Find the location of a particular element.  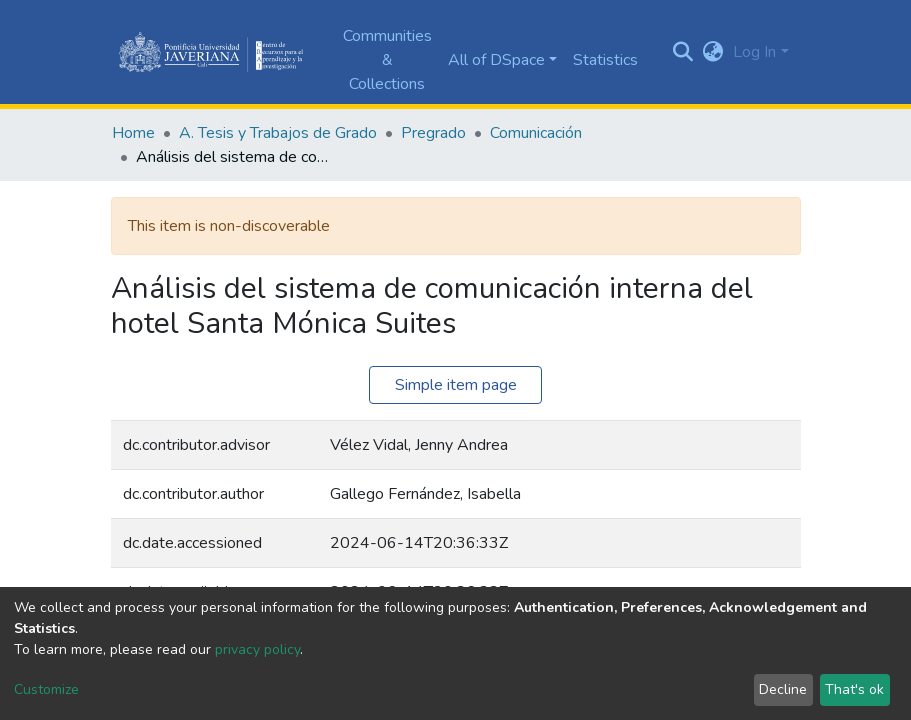

Pregrado is located at coordinates (433, 133).